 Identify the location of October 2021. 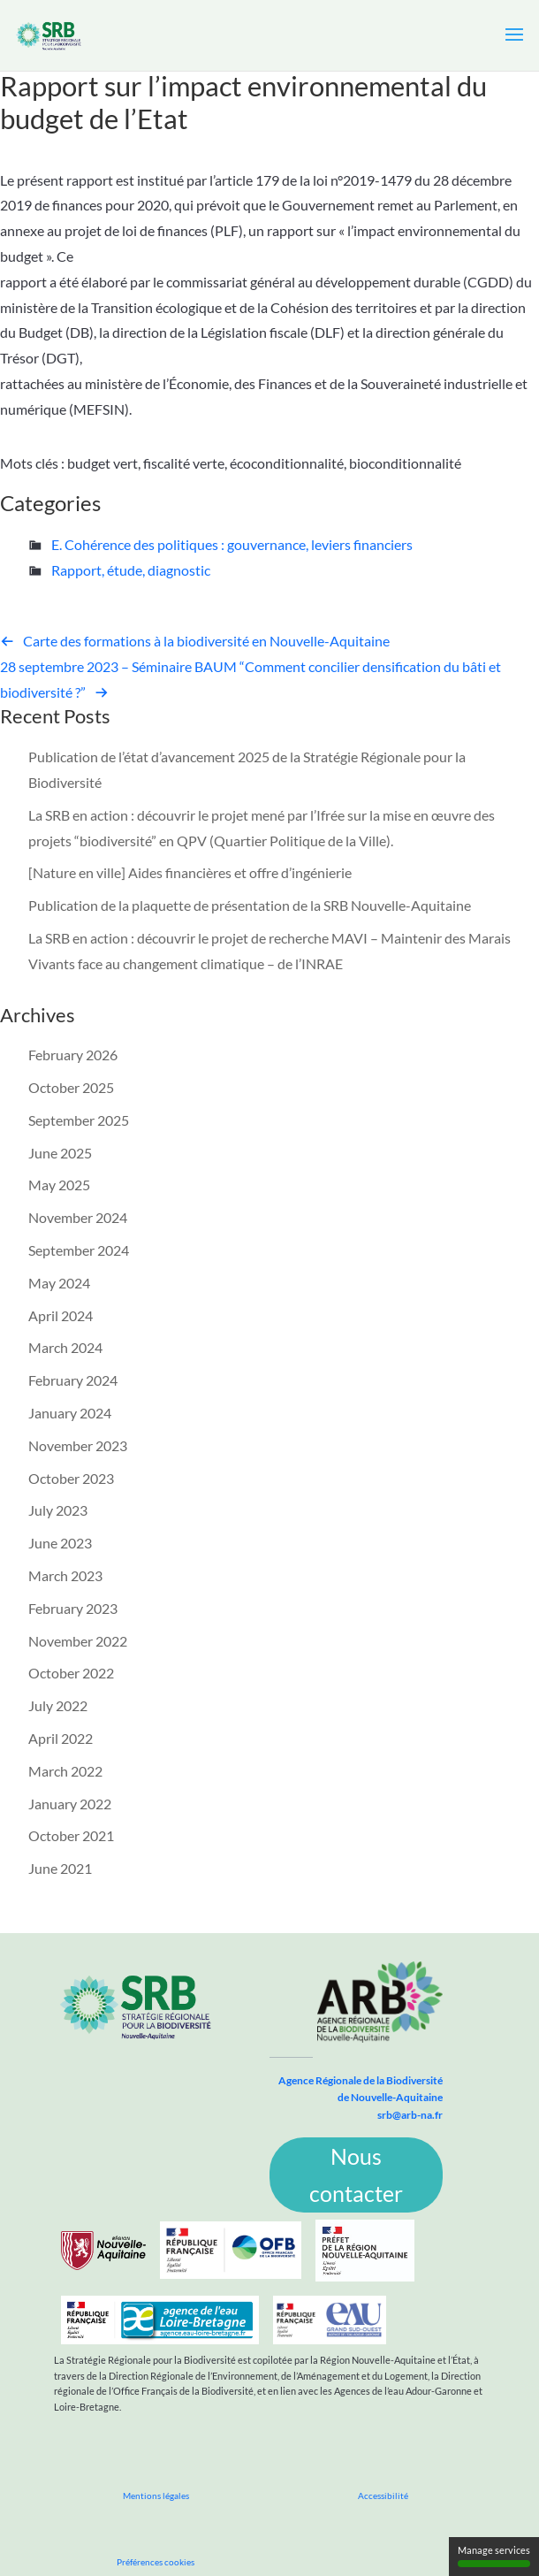
(71, 1835).